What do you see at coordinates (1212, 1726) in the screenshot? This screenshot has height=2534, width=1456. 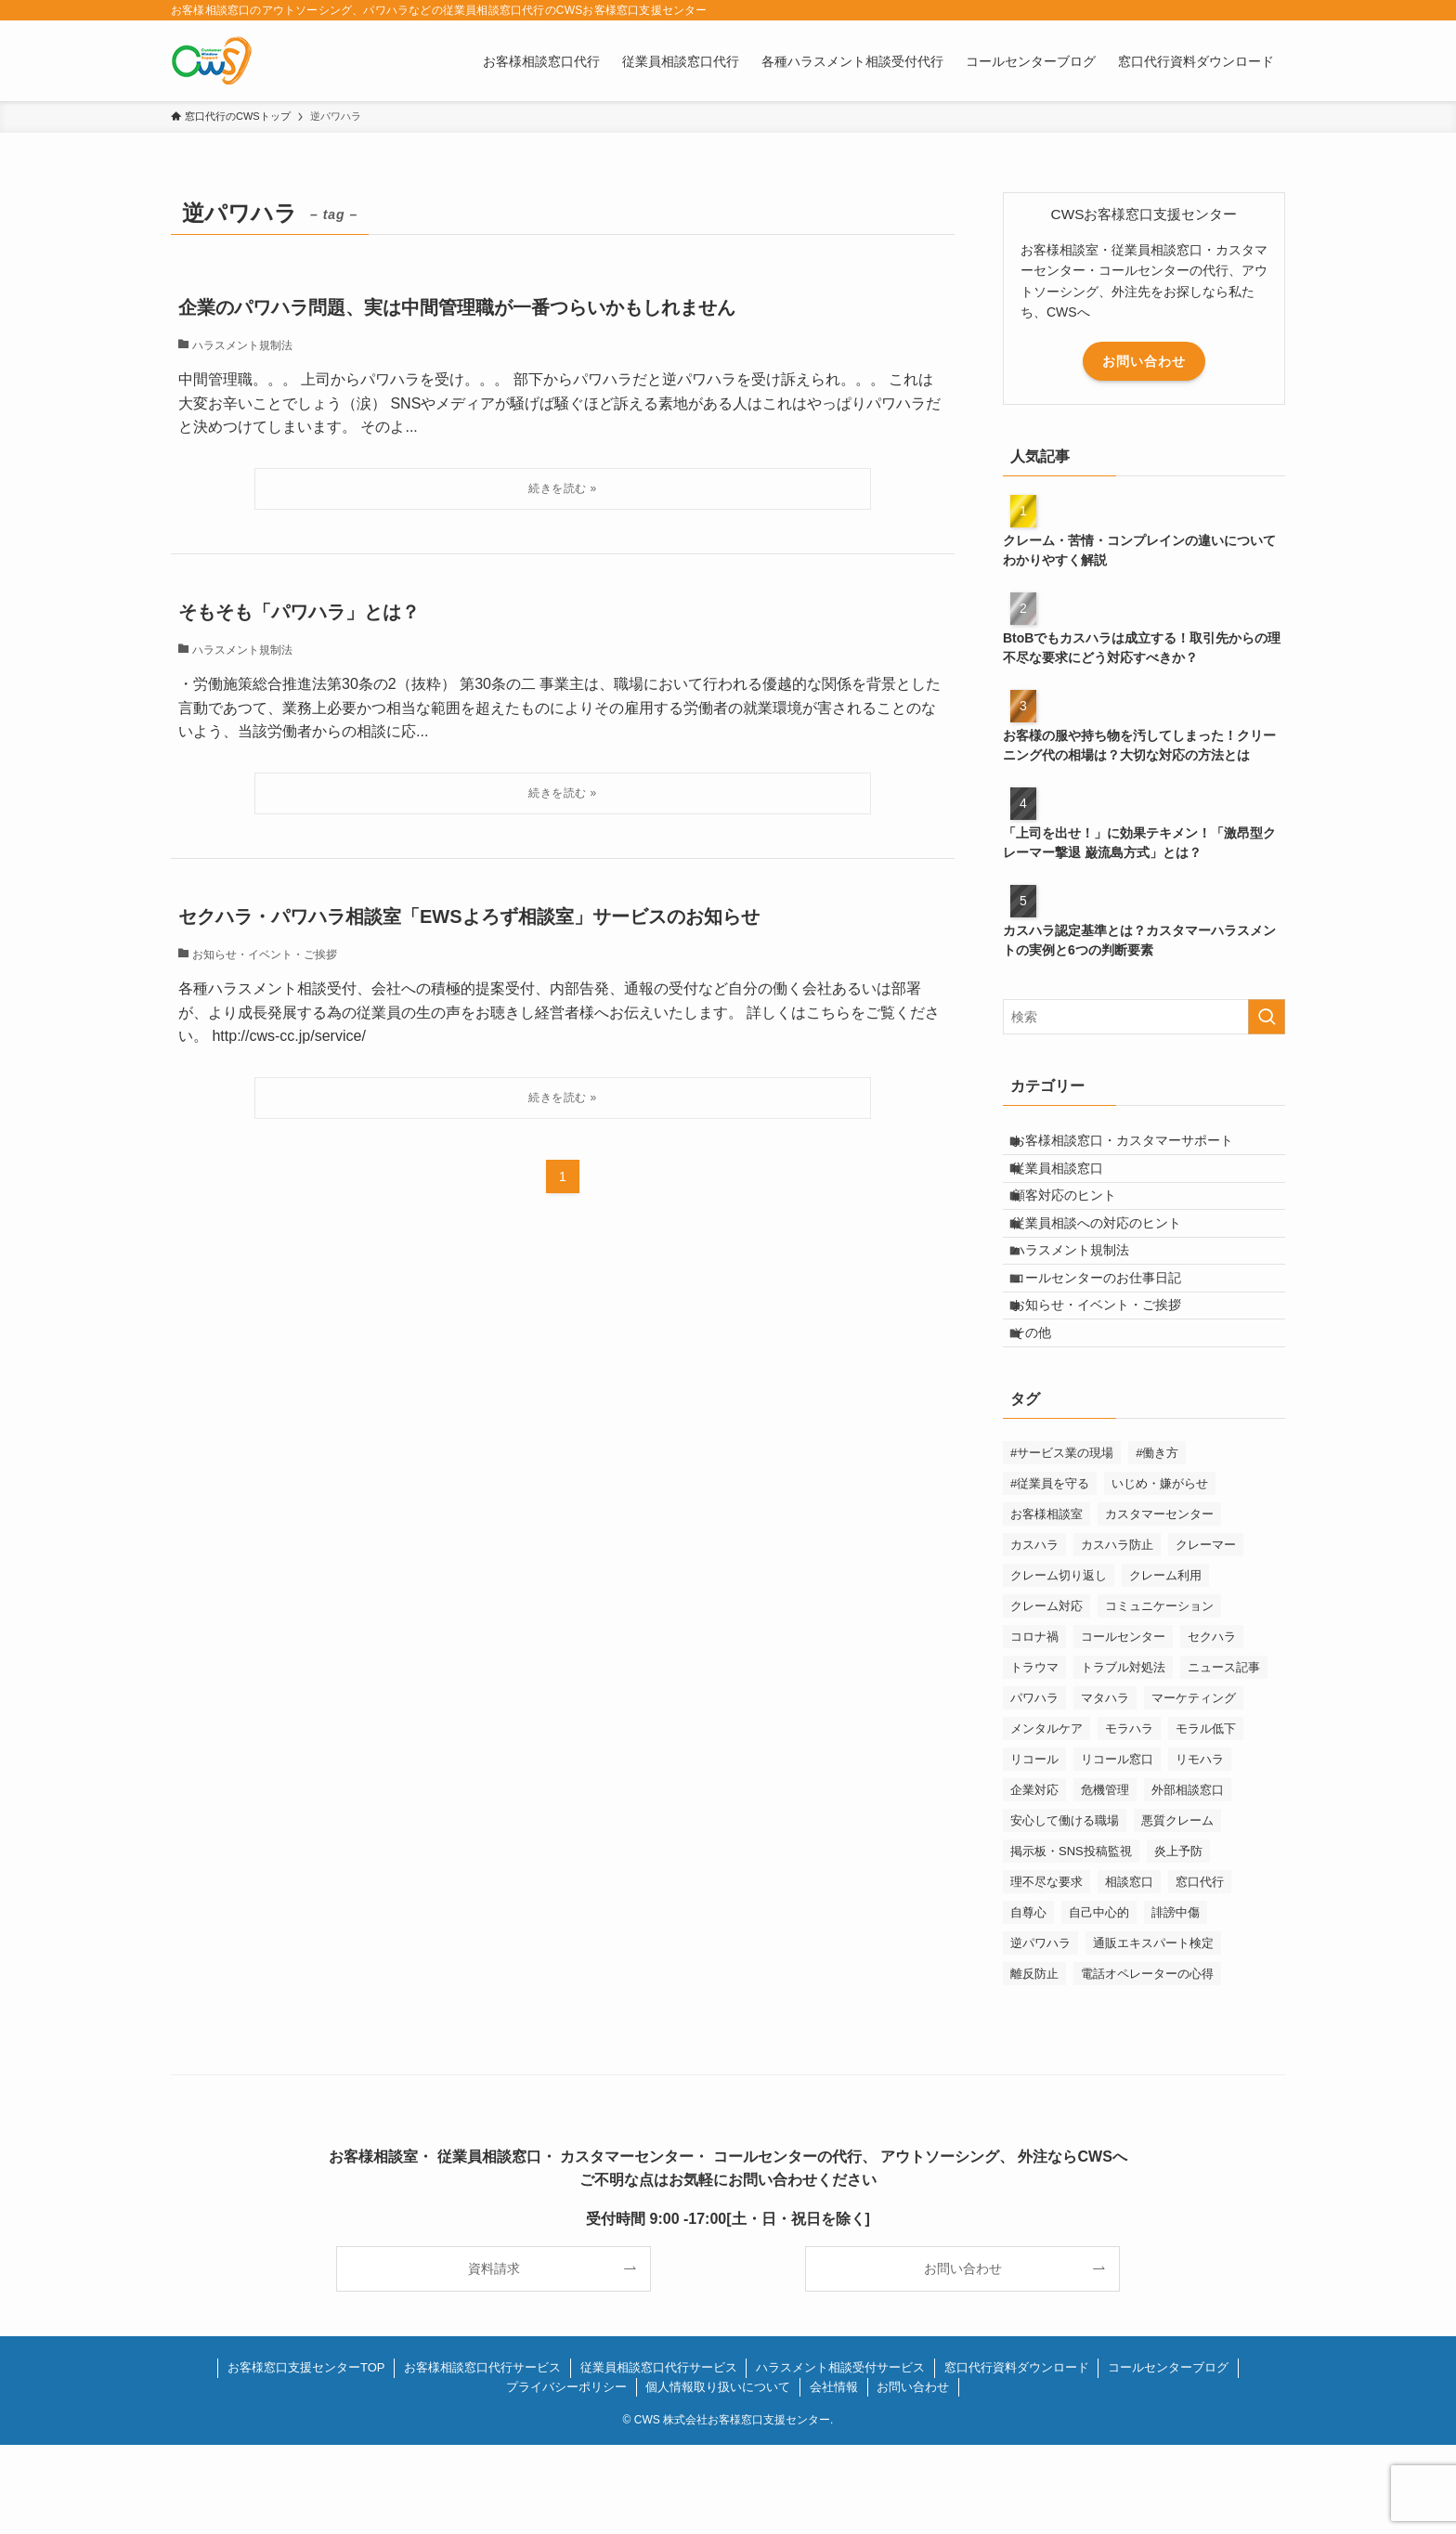 I see `セクハラ [セクハラ (4個の項目)]` at bounding box center [1212, 1726].